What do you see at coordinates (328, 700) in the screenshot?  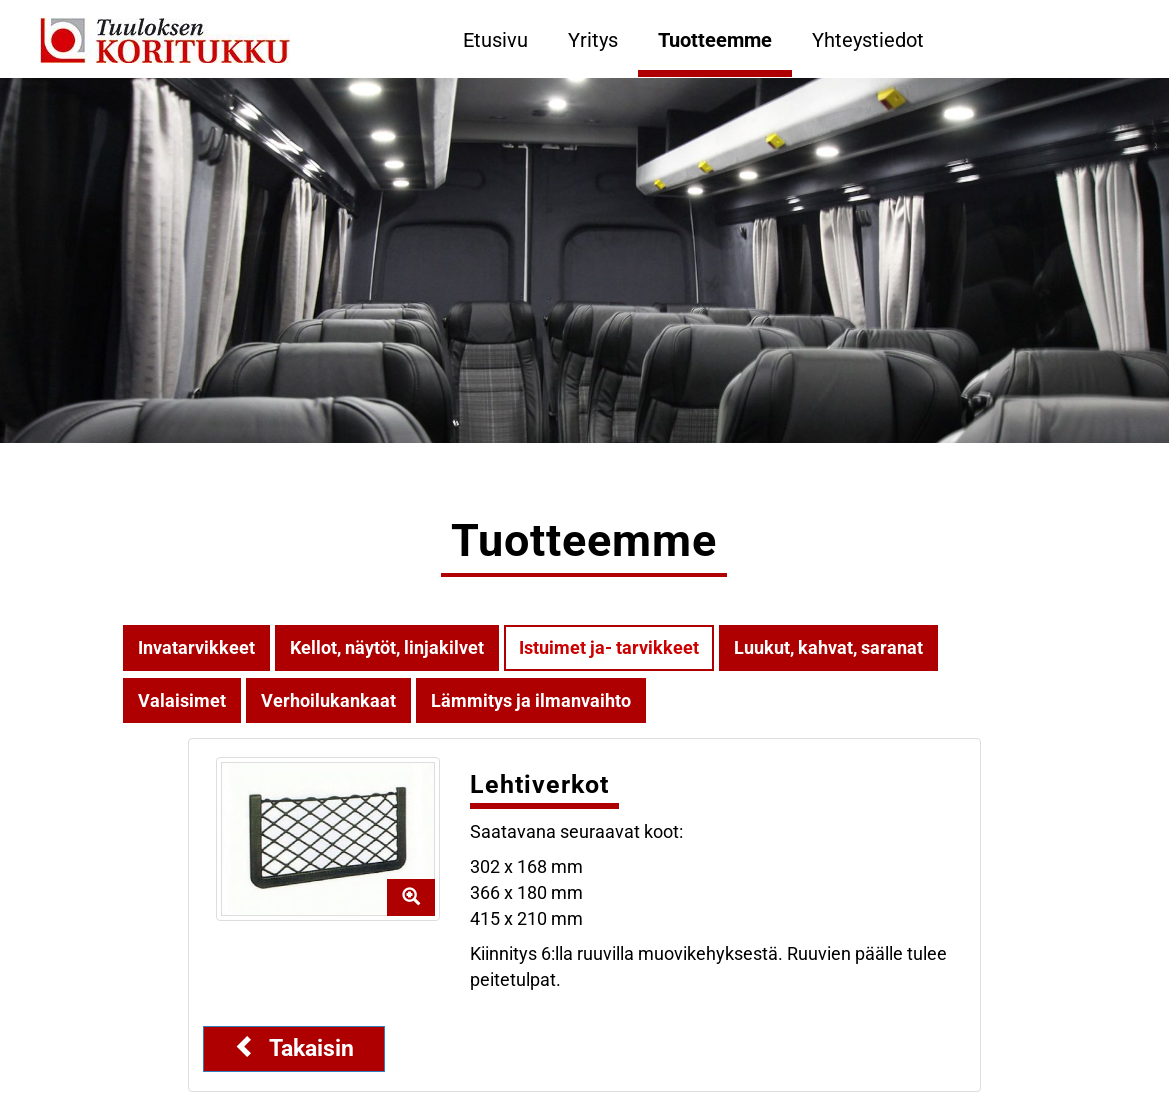 I see `Verhoilukankaat` at bounding box center [328, 700].